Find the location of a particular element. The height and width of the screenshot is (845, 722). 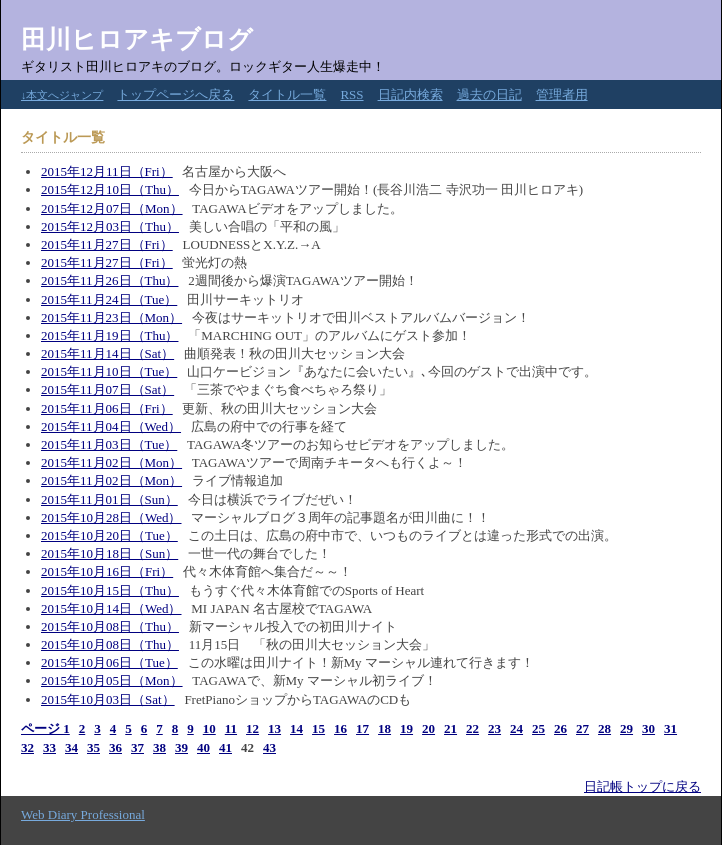

35 is located at coordinates (93, 747).